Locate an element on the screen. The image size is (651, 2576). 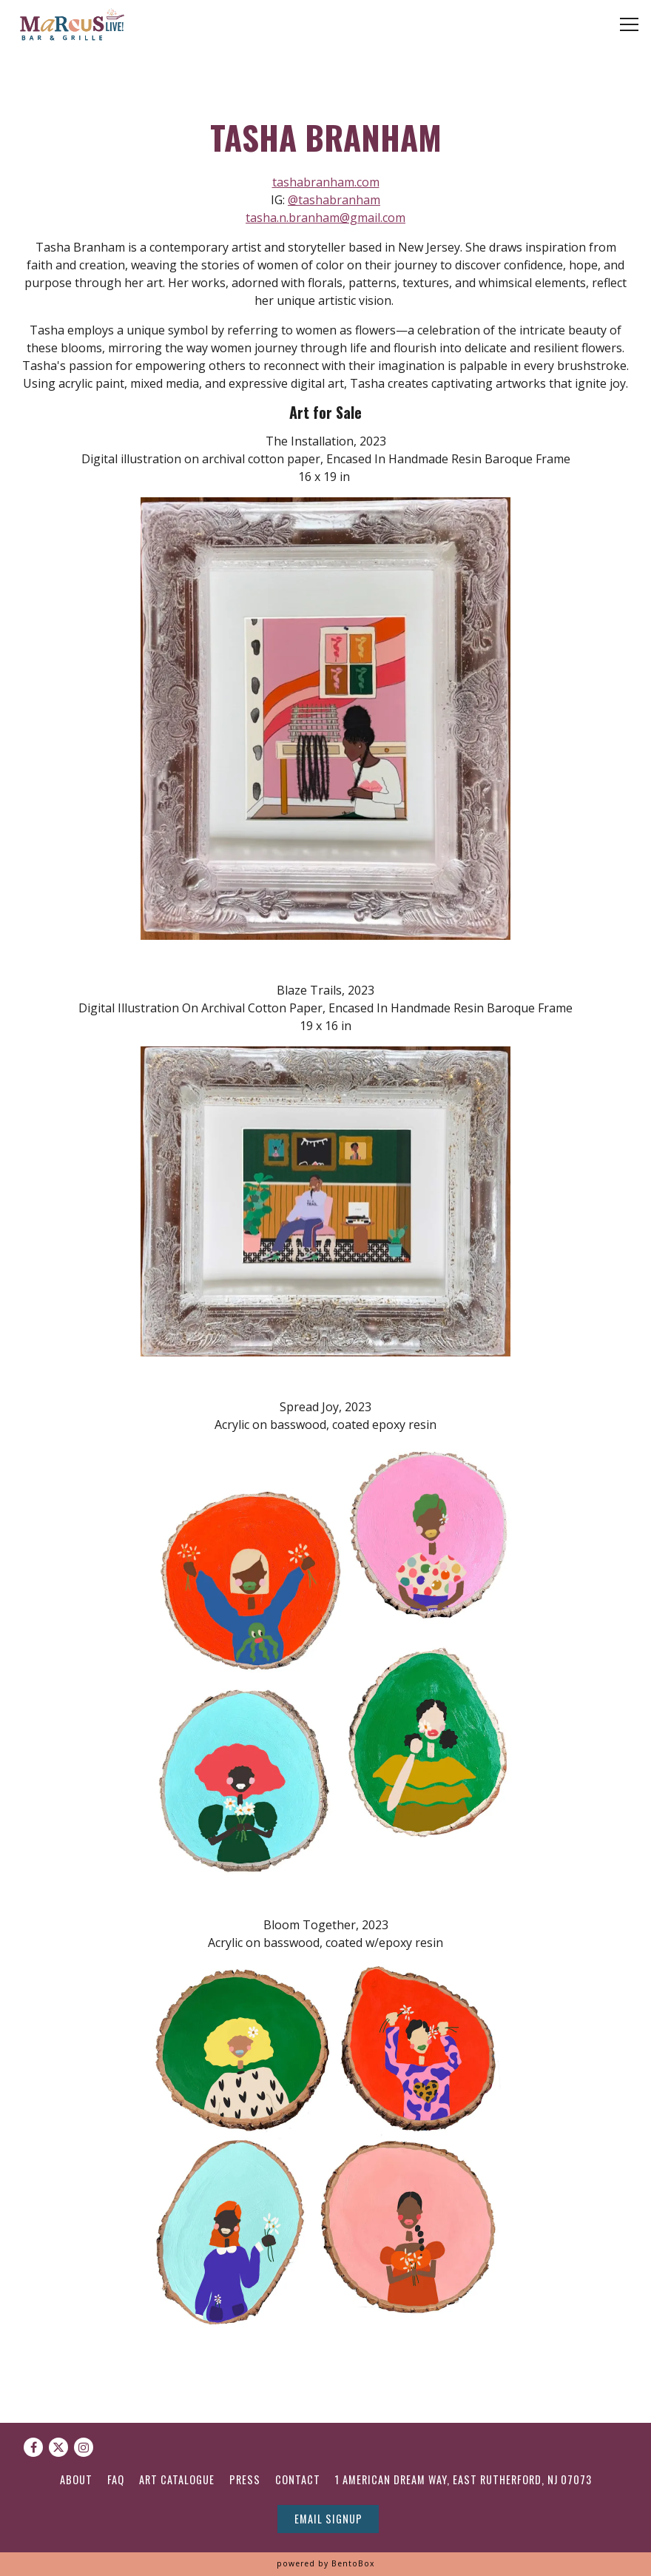
@tashabranham is located at coordinates (334, 200).